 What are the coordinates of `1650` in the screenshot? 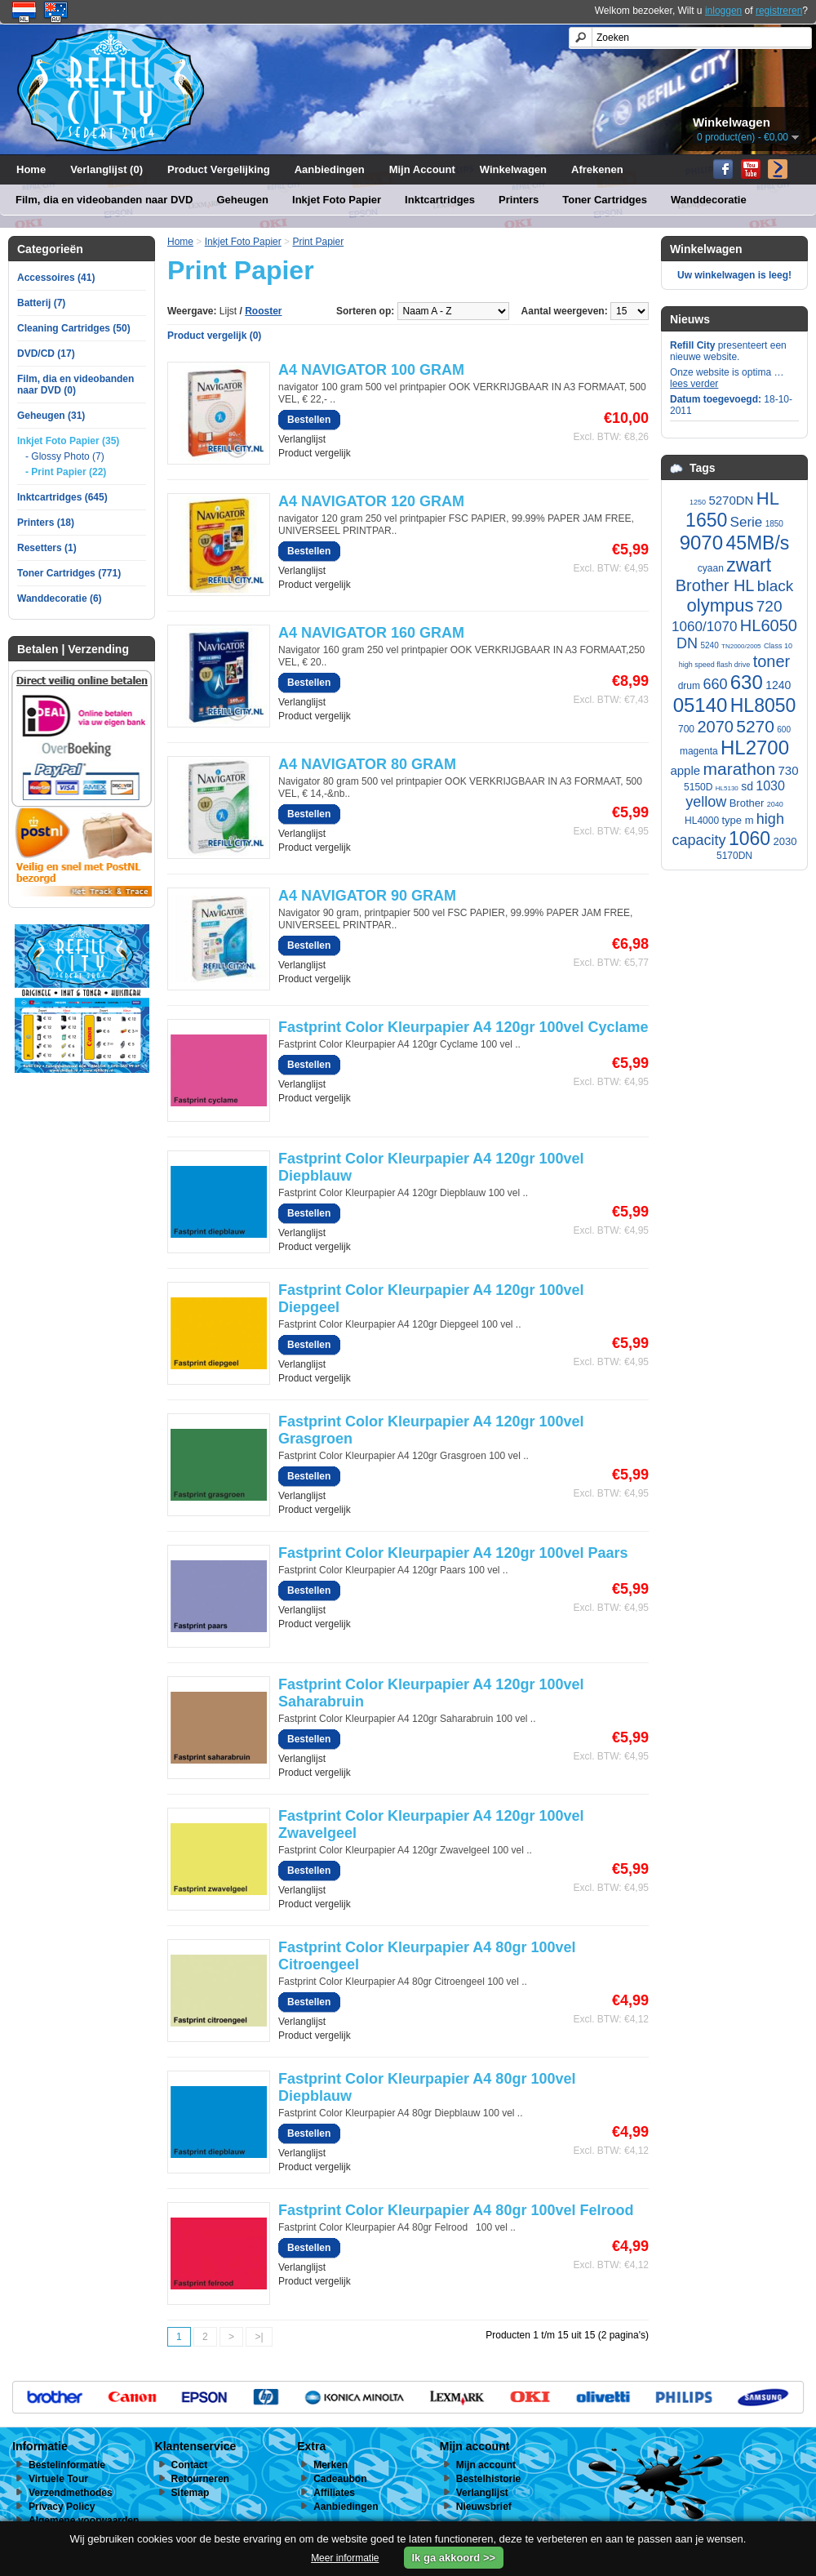 It's located at (706, 520).